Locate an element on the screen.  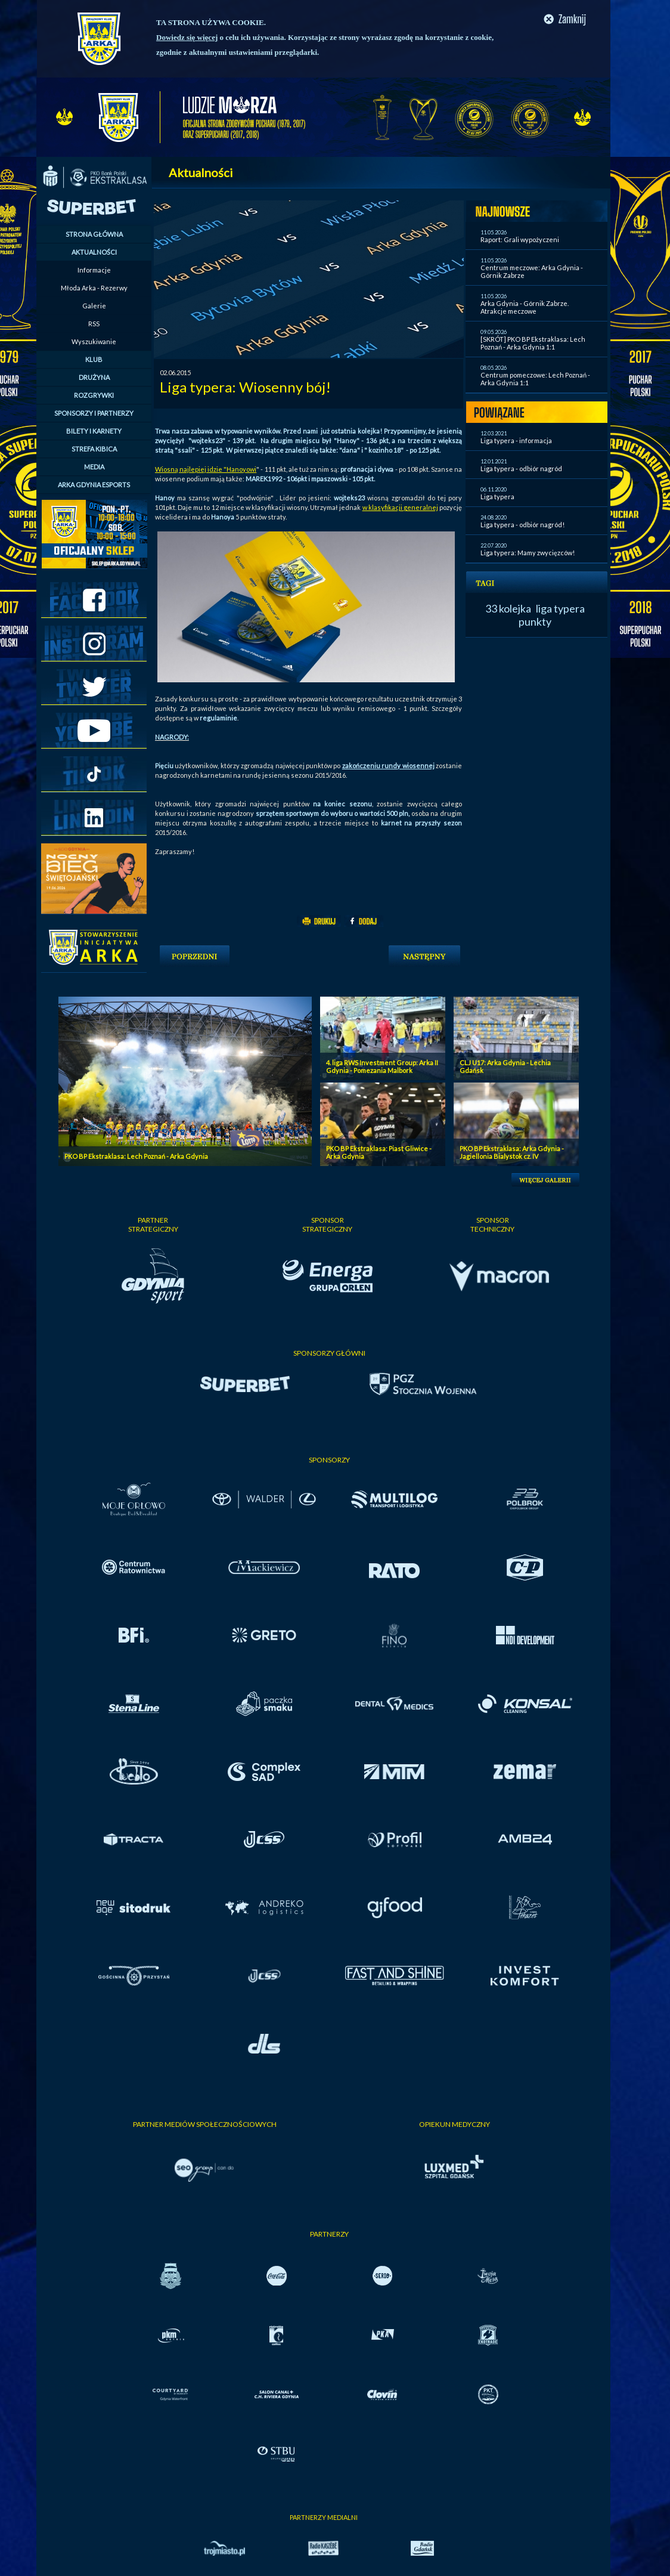
Informacje is located at coordinates (94, 270).